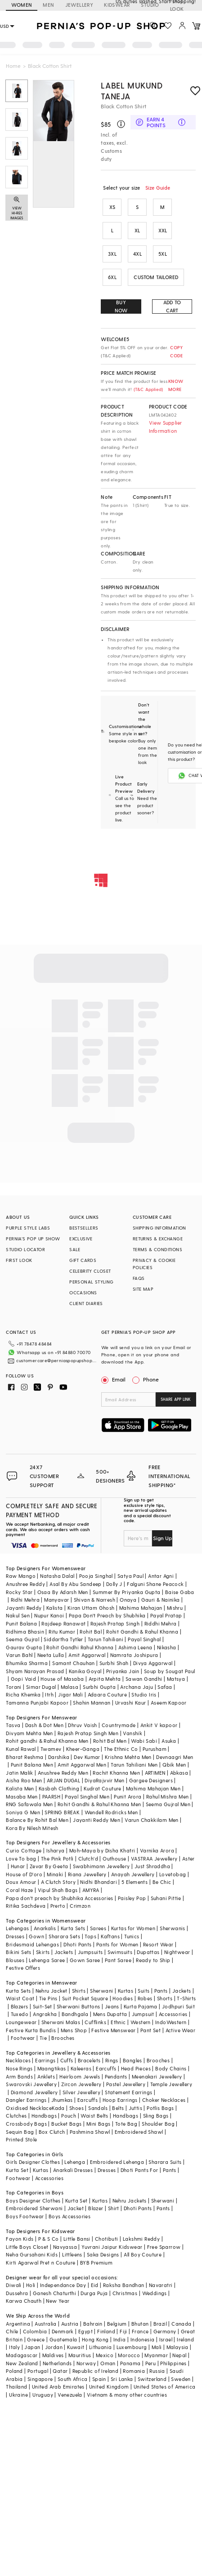 Image resolution: width=202 pixels, height=2576 pixels. What do you see at coordinates (166, 1615) in the screenshot?
I see `Payal Pratap` at bounding box center [166, 1615].